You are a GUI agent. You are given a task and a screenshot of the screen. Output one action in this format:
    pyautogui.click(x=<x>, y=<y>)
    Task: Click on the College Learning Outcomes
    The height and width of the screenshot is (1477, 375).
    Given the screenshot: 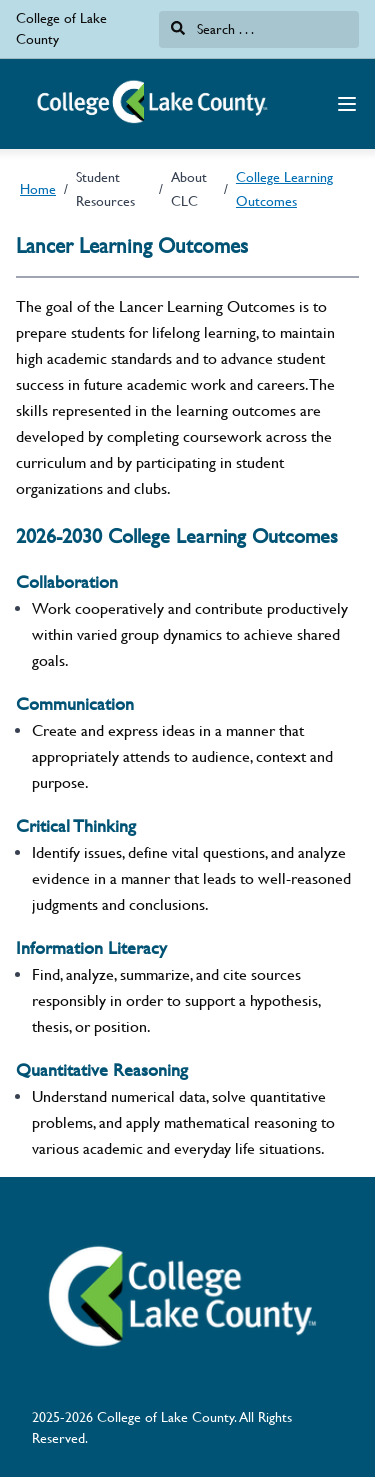 What is the action you would take?
    pyautogui.click(x=284, y=189)
    